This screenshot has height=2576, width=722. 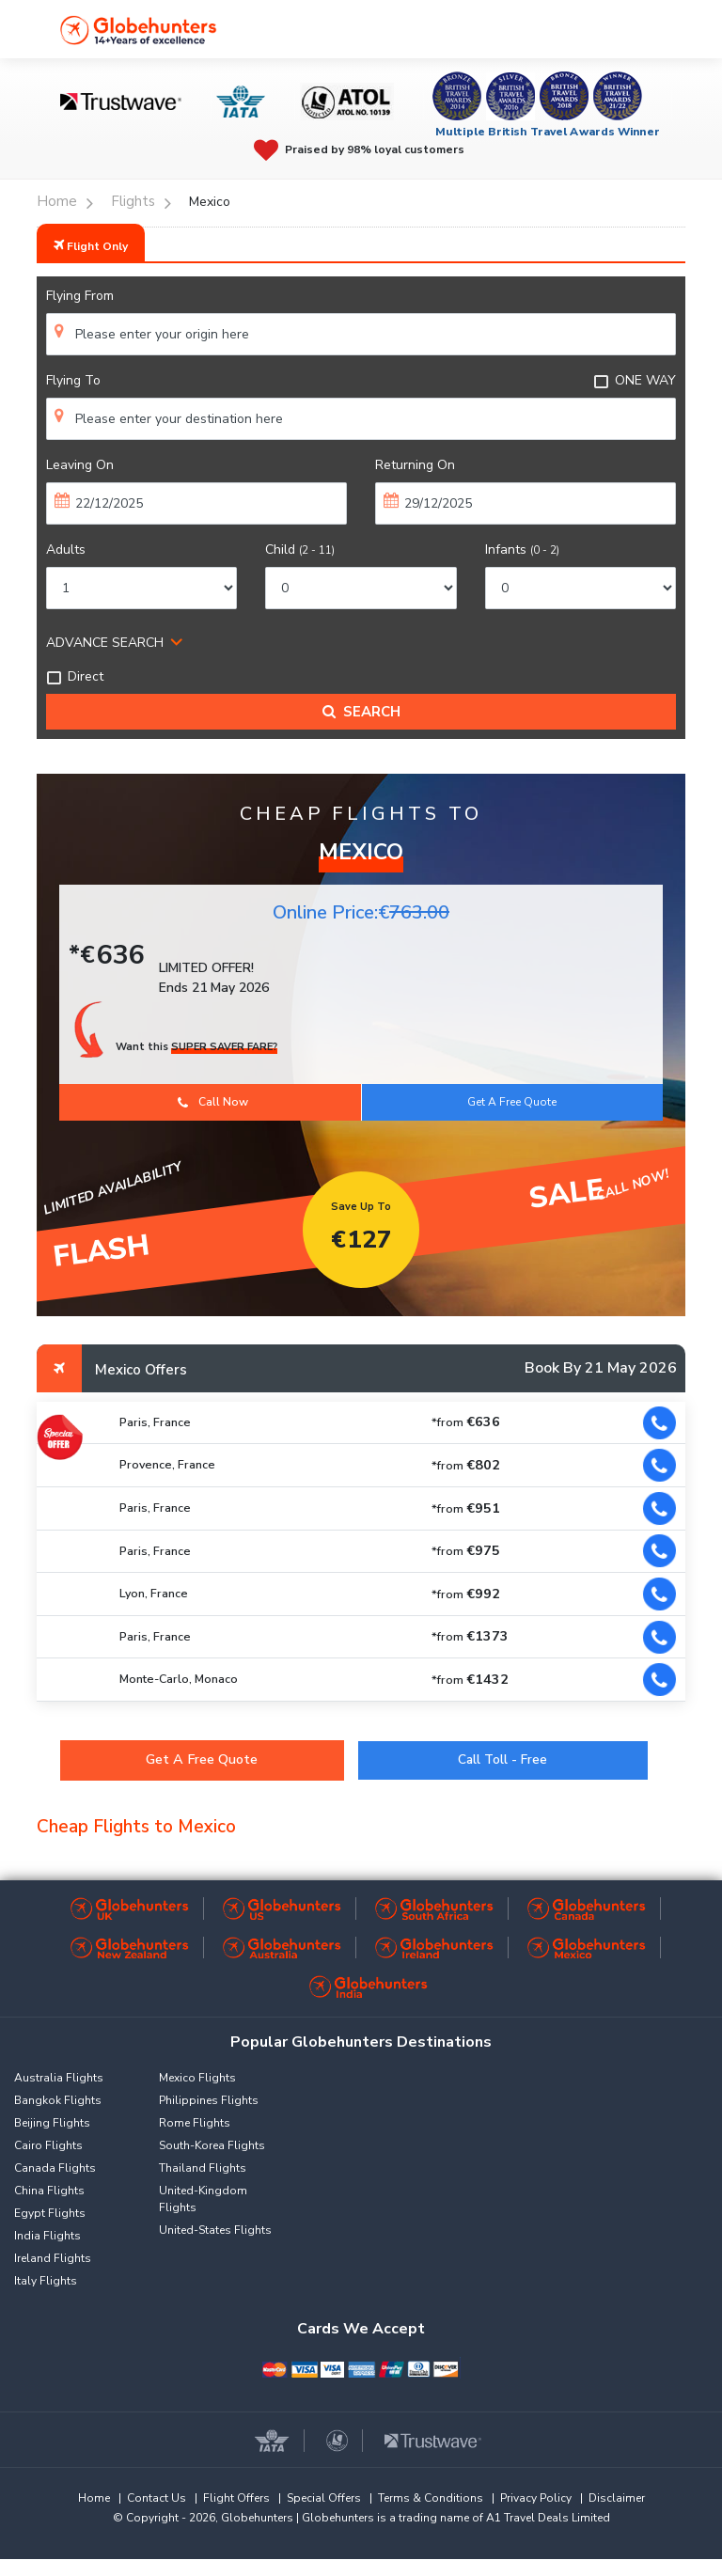 What do you see at coordinates (300, 549) in the screenshot?
I see `Child` at bounding box center [300, 549].